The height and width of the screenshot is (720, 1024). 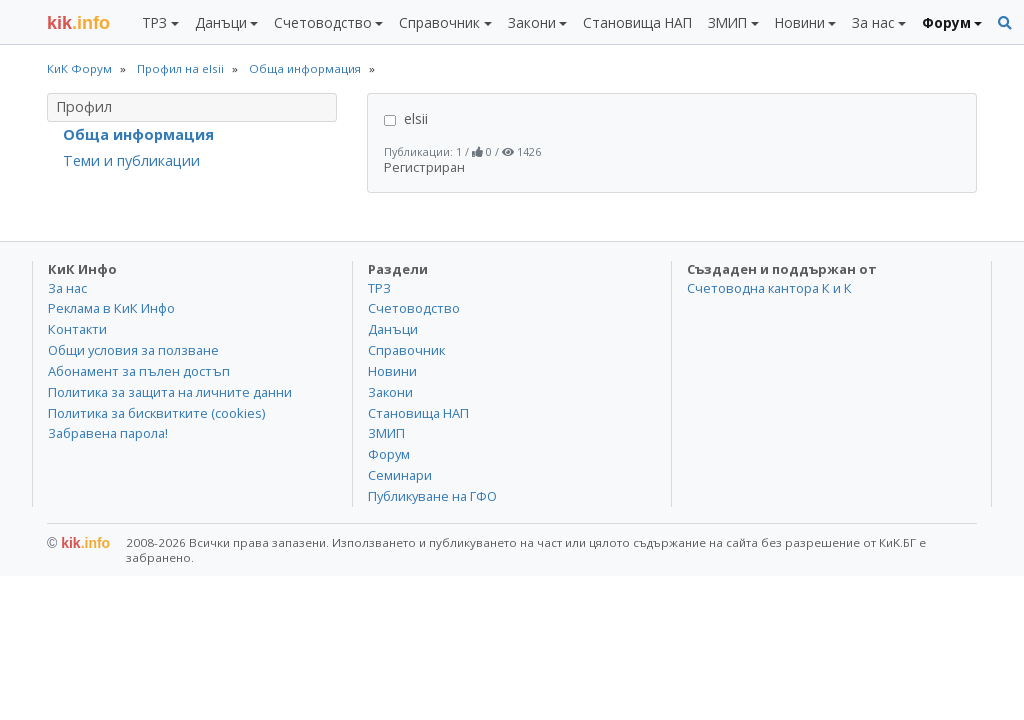 I want to click on Справочник, so click(x=406, y=350).